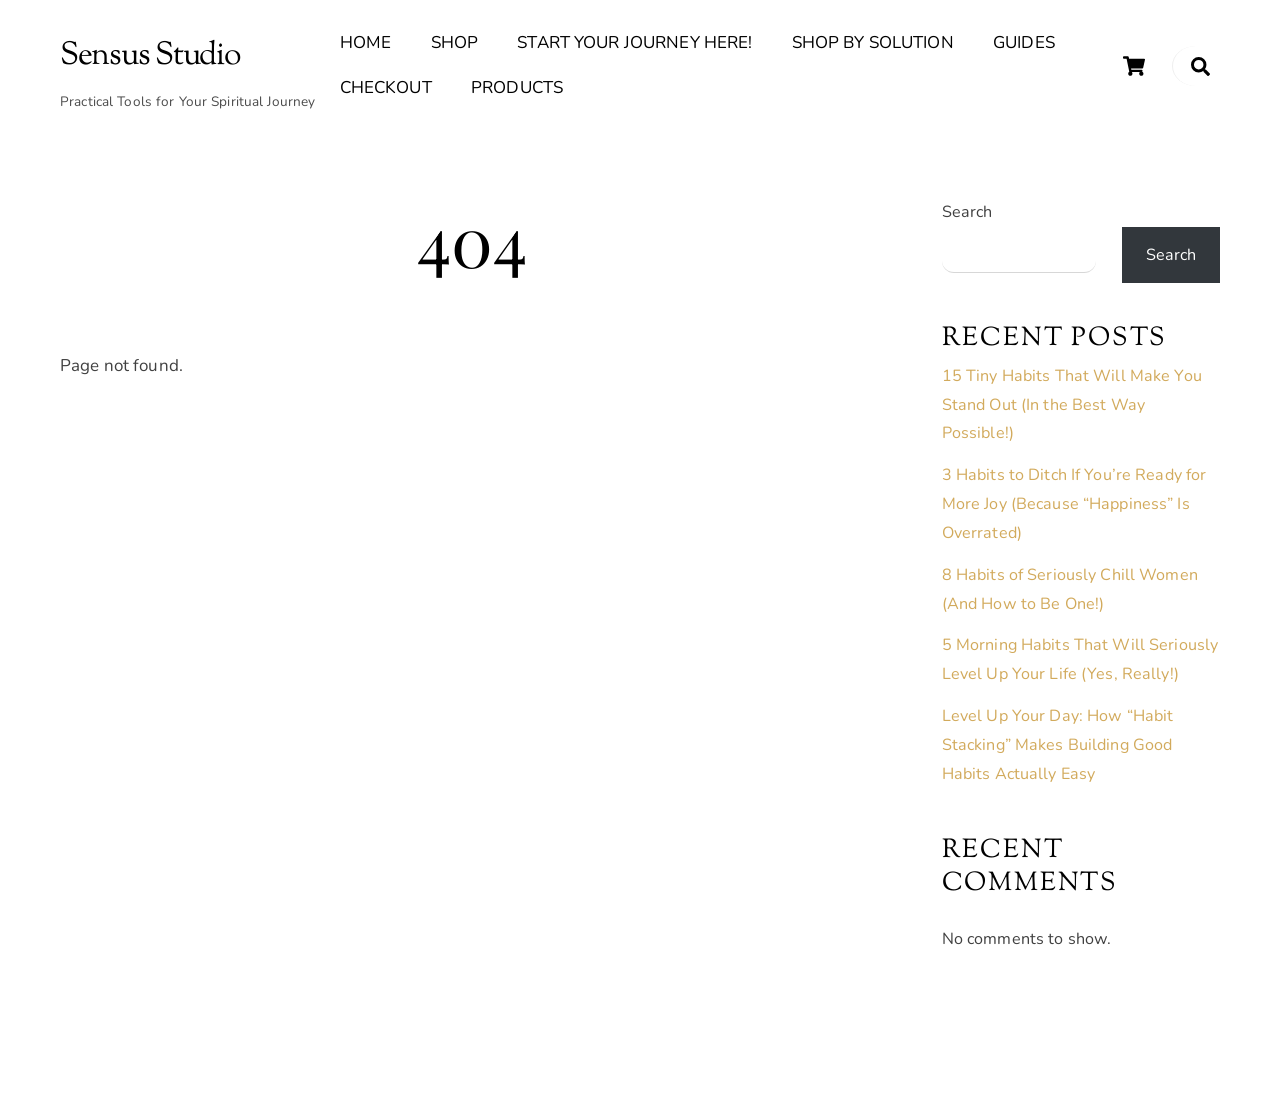 This screenshot has height=1109, width=1280. Describe the element at coordinates (366, 42) in the screenshot. I see `Home` at that location.